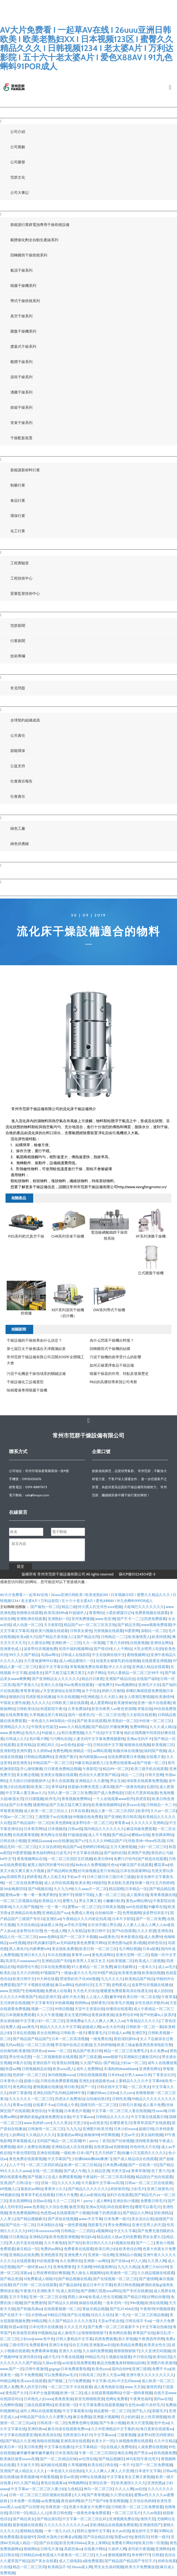 The image size is (177, 2576). What do you see at coordinates (153, 2417) in the screenshot?
I see `女人性高潮视频` at bounding box center [153, 2417].